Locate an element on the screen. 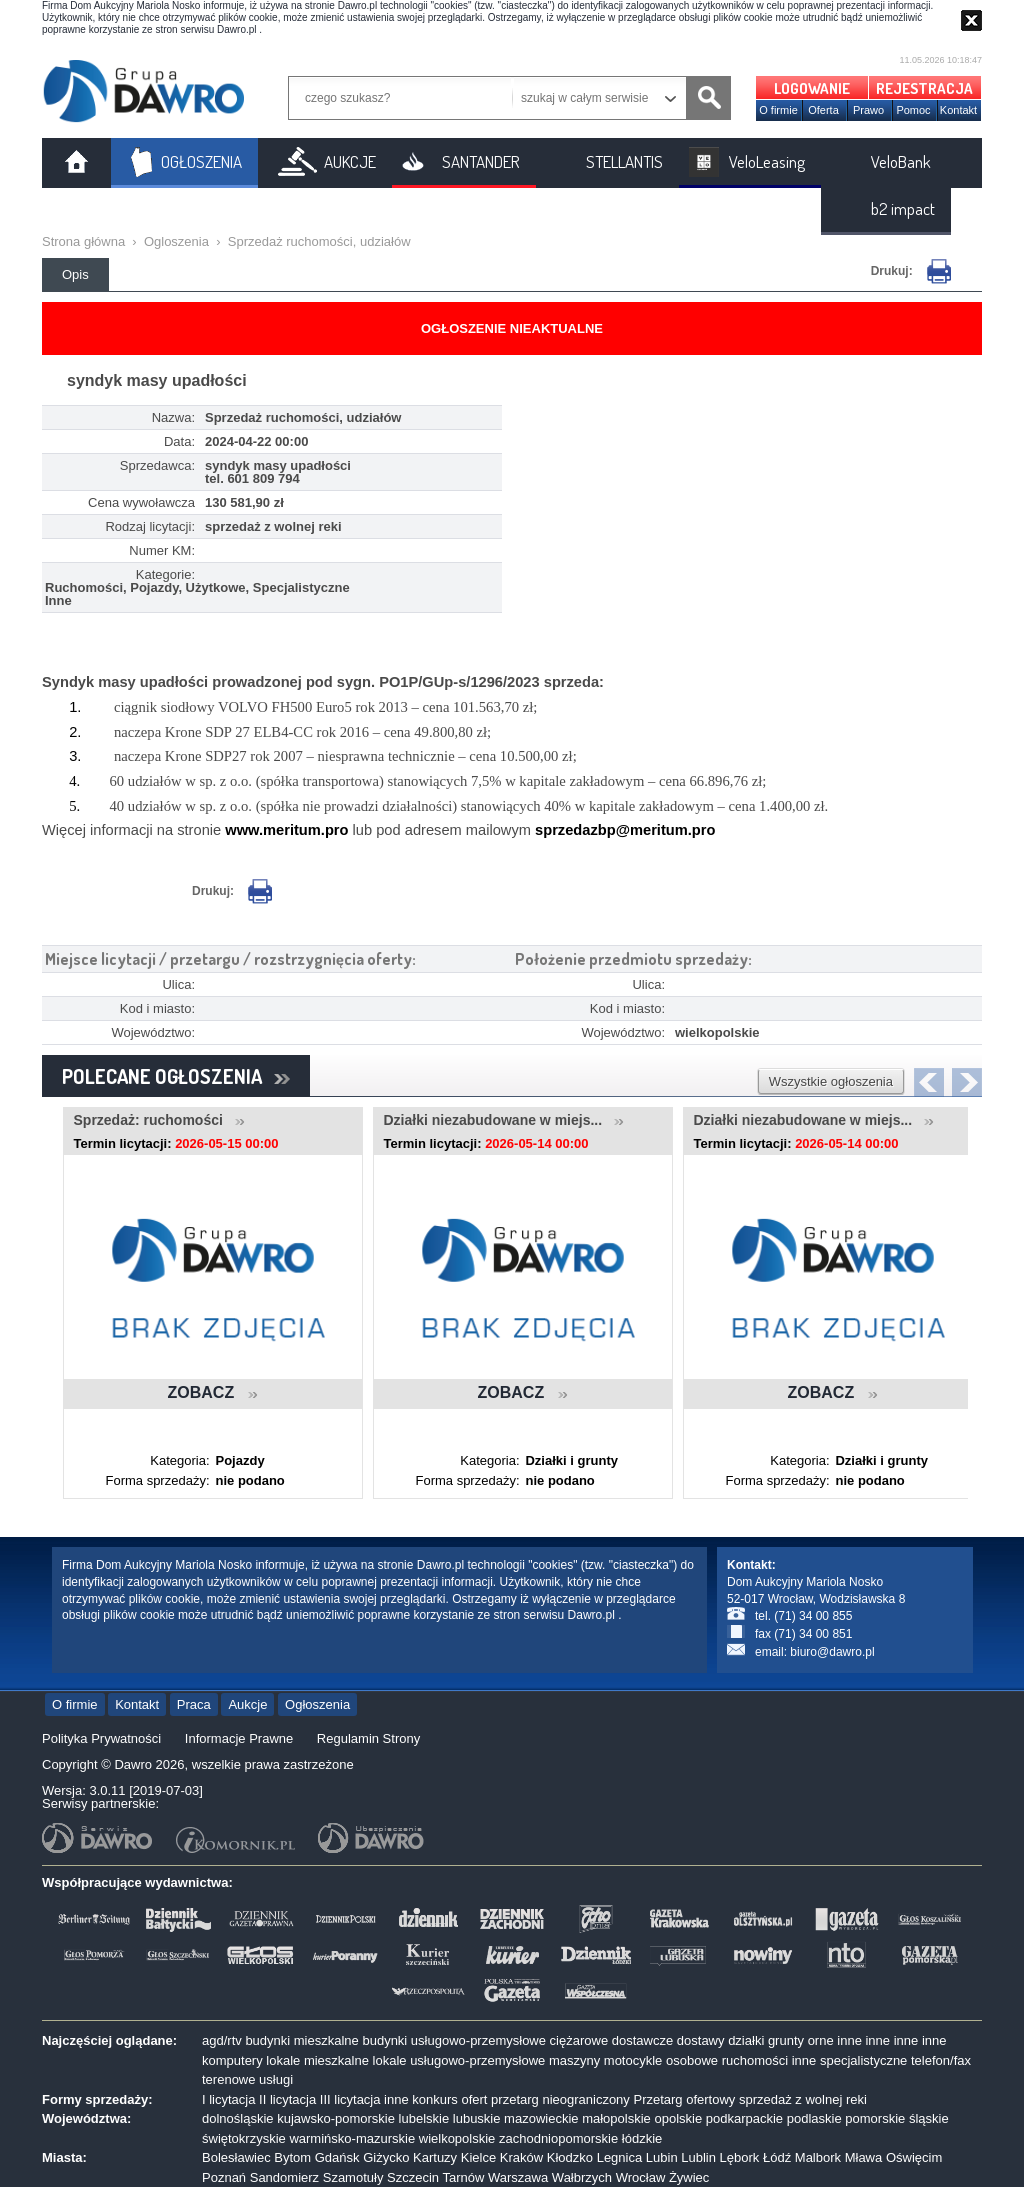  dolnośląskie is located at coordinates (238, 2118).